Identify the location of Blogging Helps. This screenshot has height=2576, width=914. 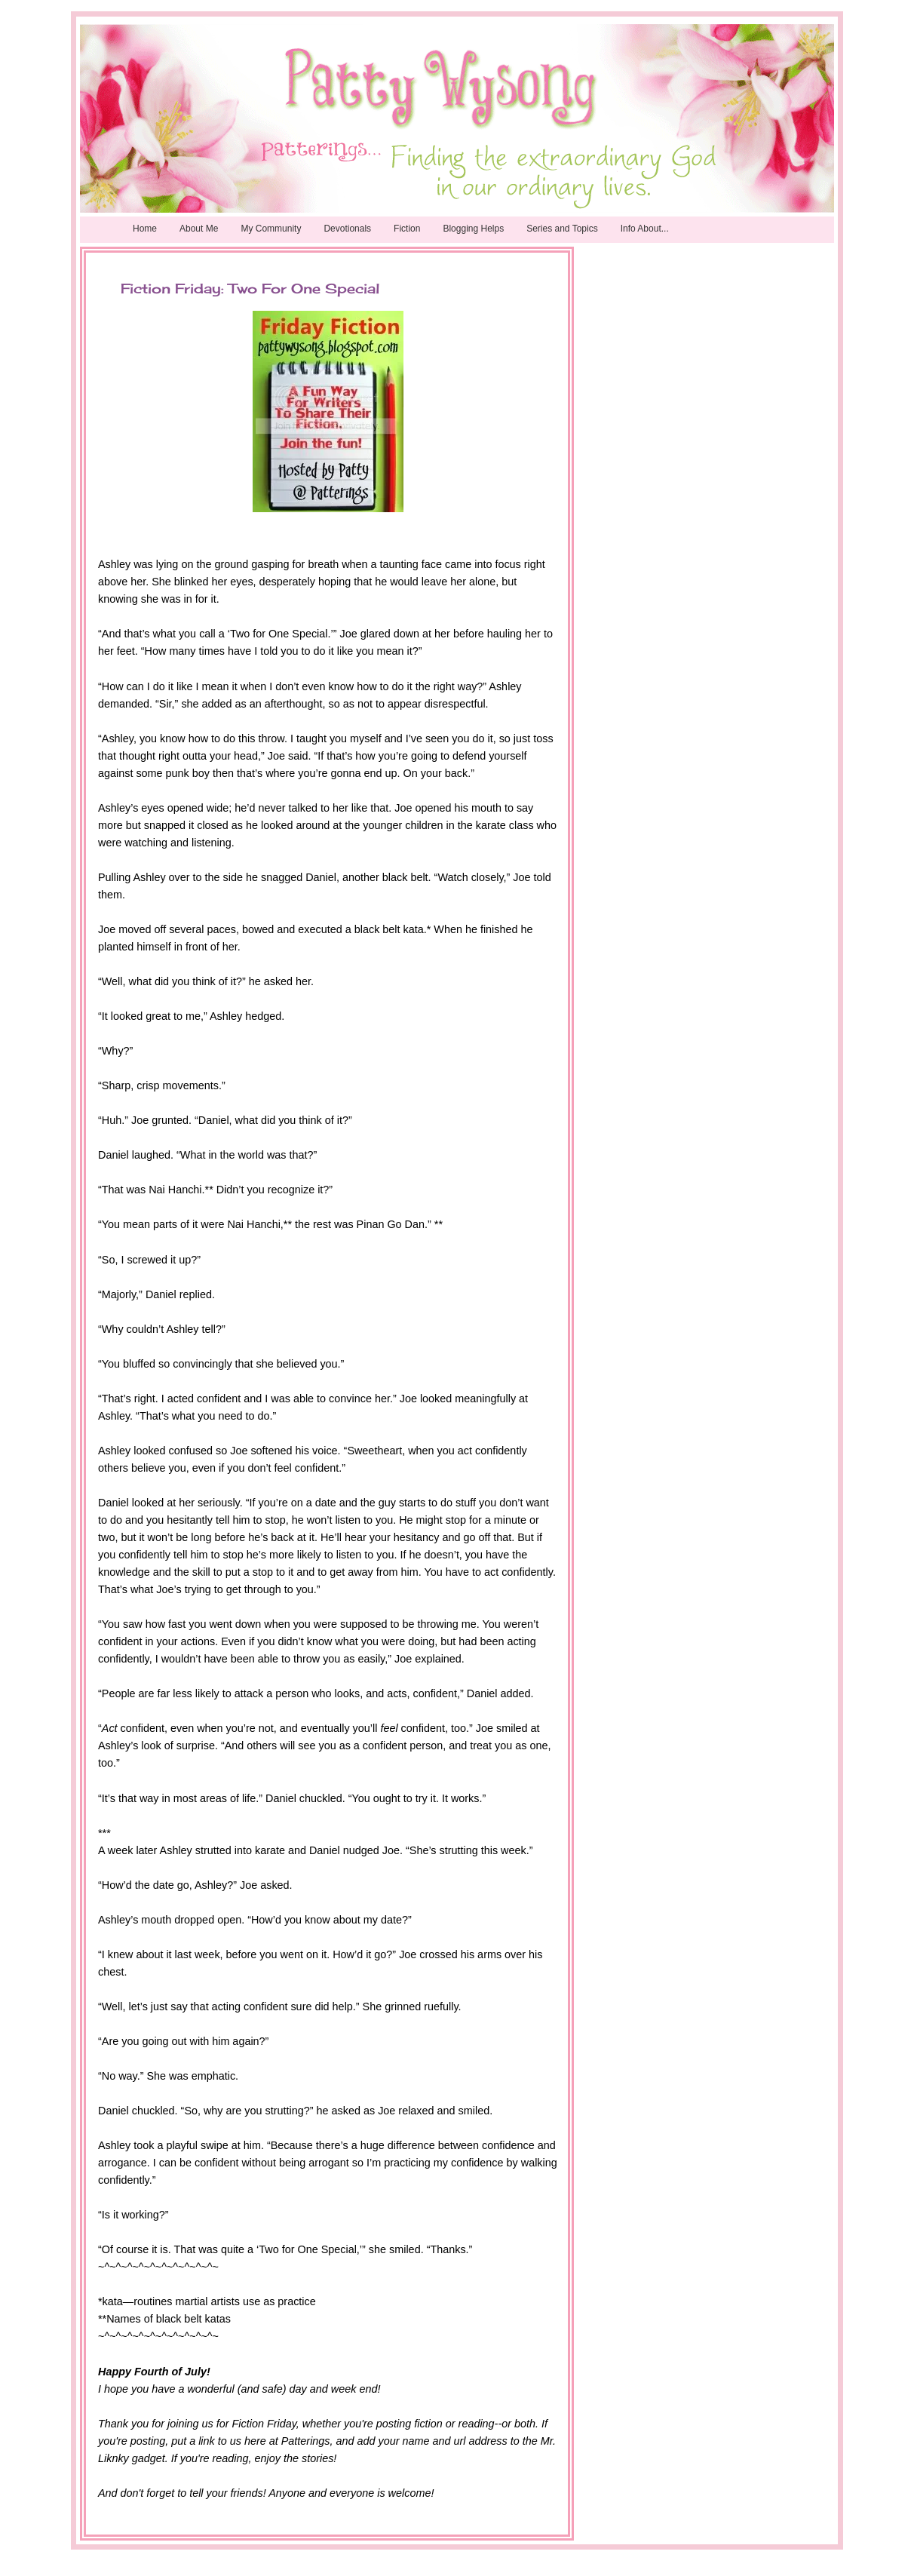
(473, 228).